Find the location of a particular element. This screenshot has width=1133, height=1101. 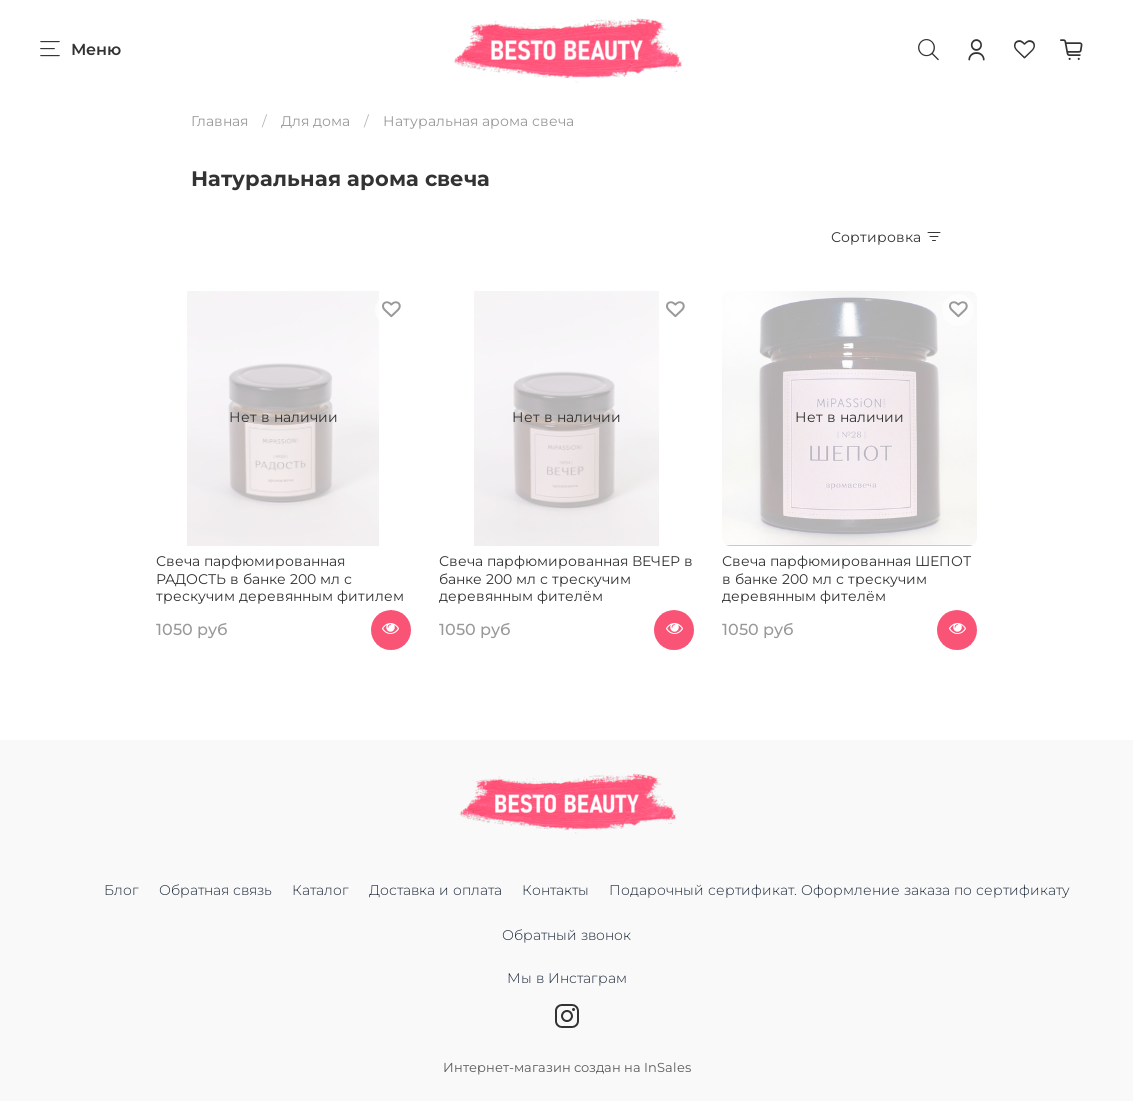

Интернет-магазин создан на InSales is located at coordinates (567, 1067).